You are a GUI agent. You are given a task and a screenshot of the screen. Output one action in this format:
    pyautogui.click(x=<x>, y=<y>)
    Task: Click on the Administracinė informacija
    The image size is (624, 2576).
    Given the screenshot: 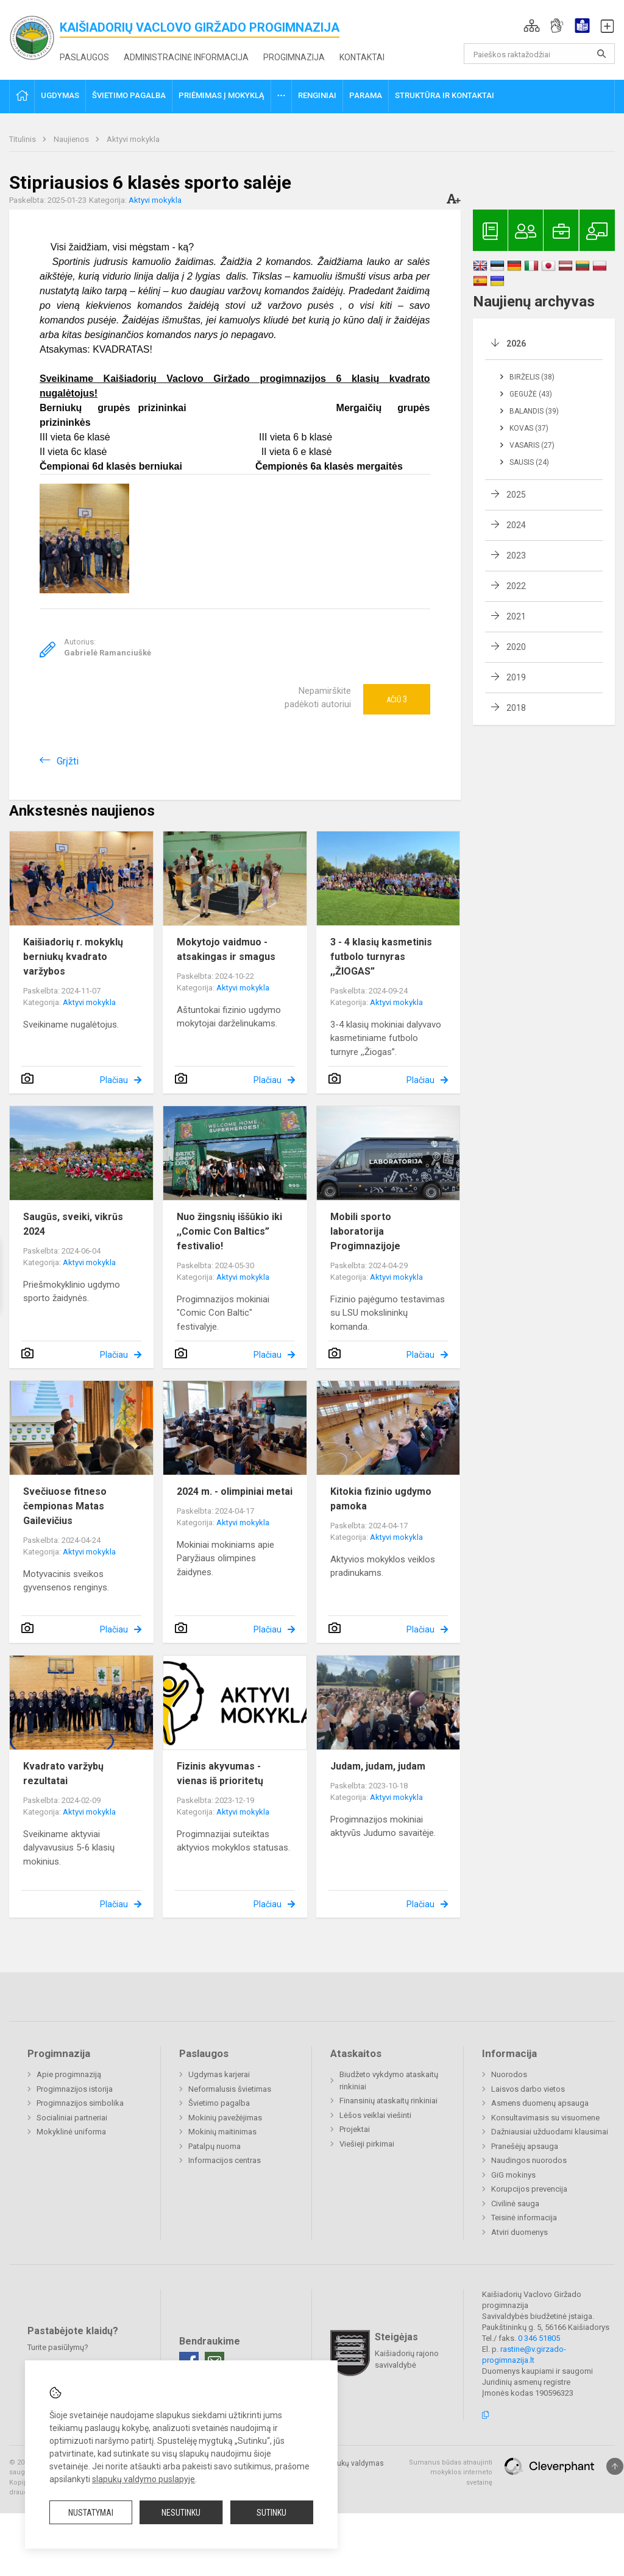 What is the action you would take?
    pyautogui.click(x=186, y=57)
    